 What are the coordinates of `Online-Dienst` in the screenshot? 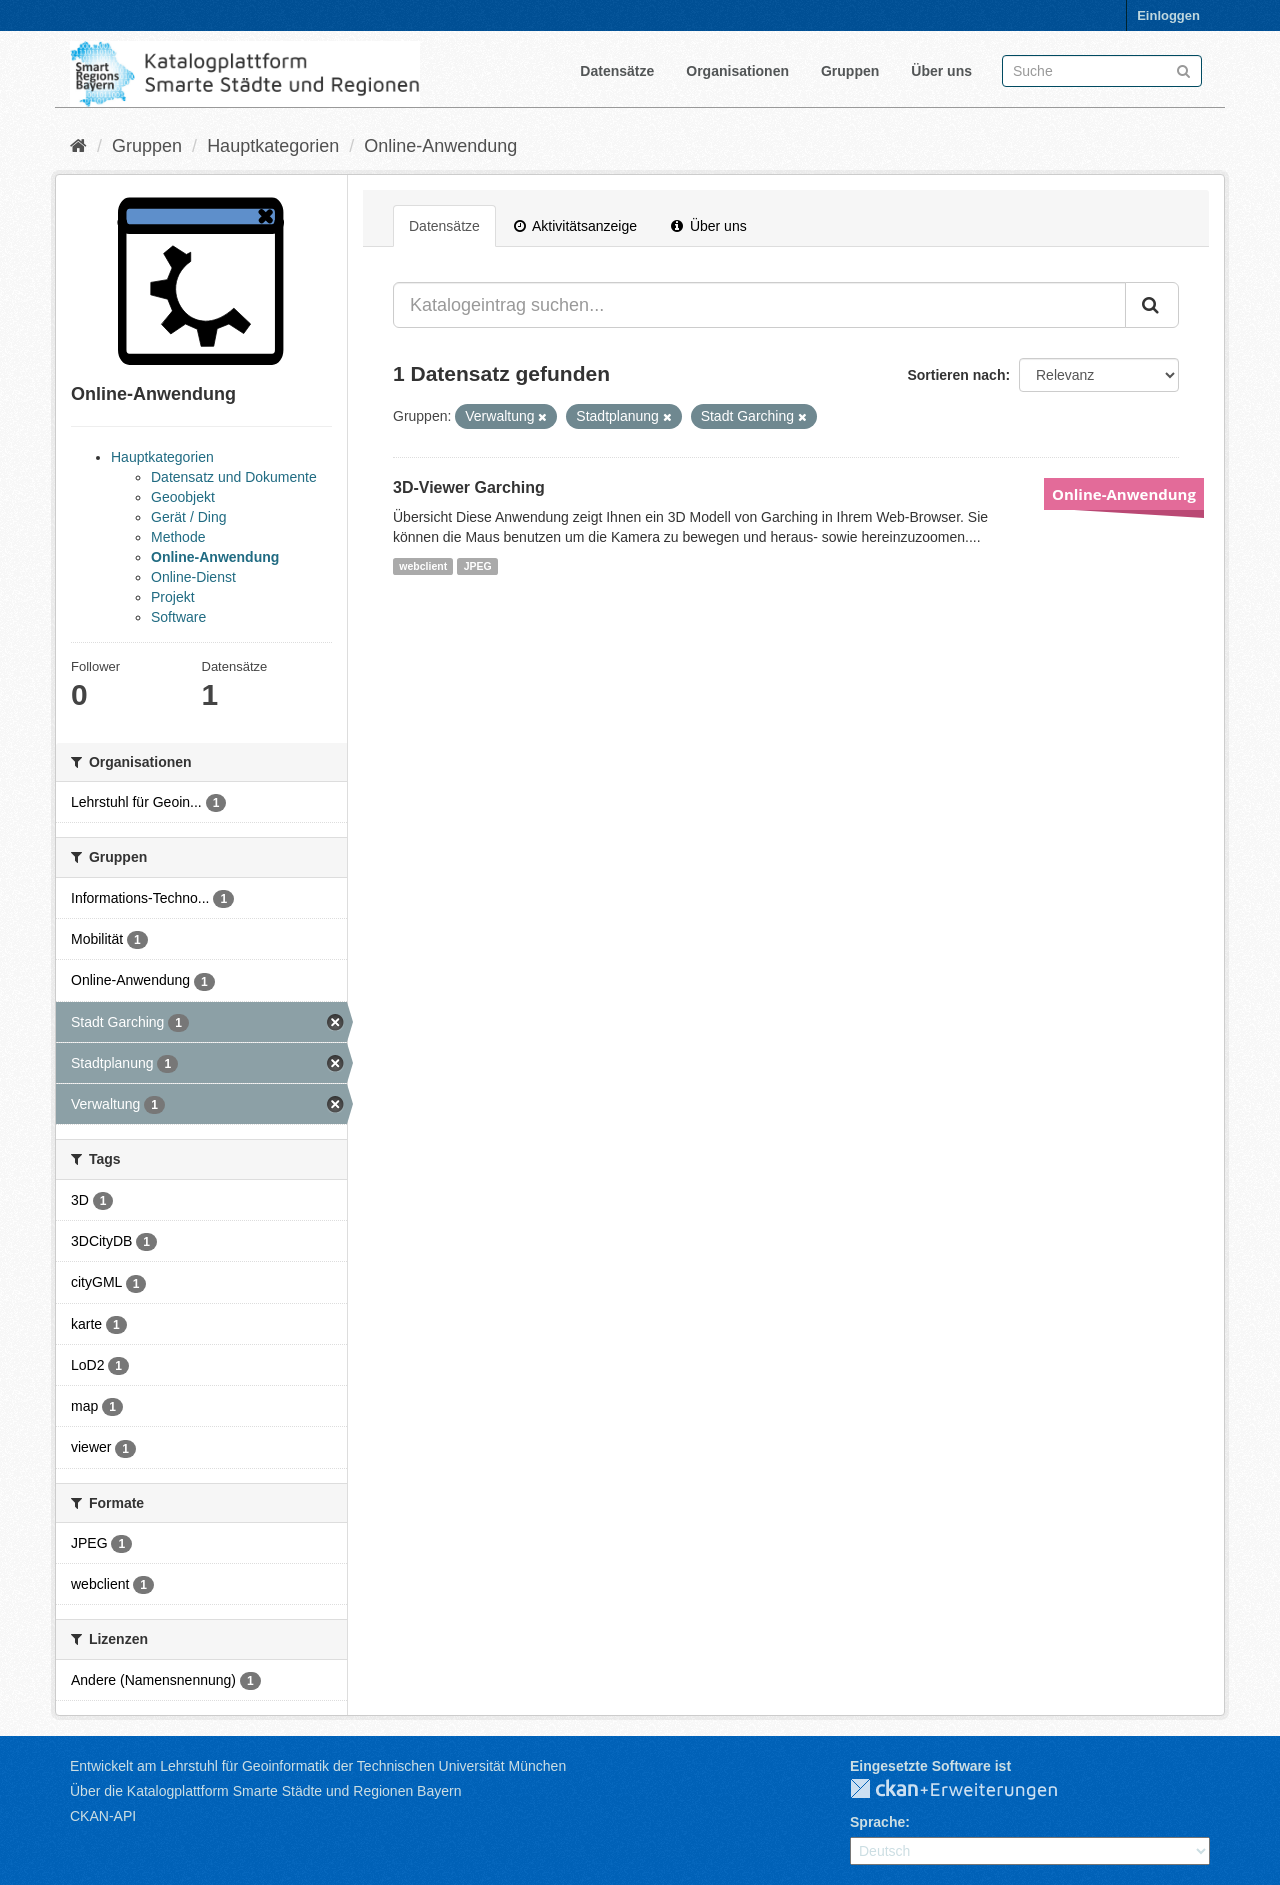 It's located at (193, 577).